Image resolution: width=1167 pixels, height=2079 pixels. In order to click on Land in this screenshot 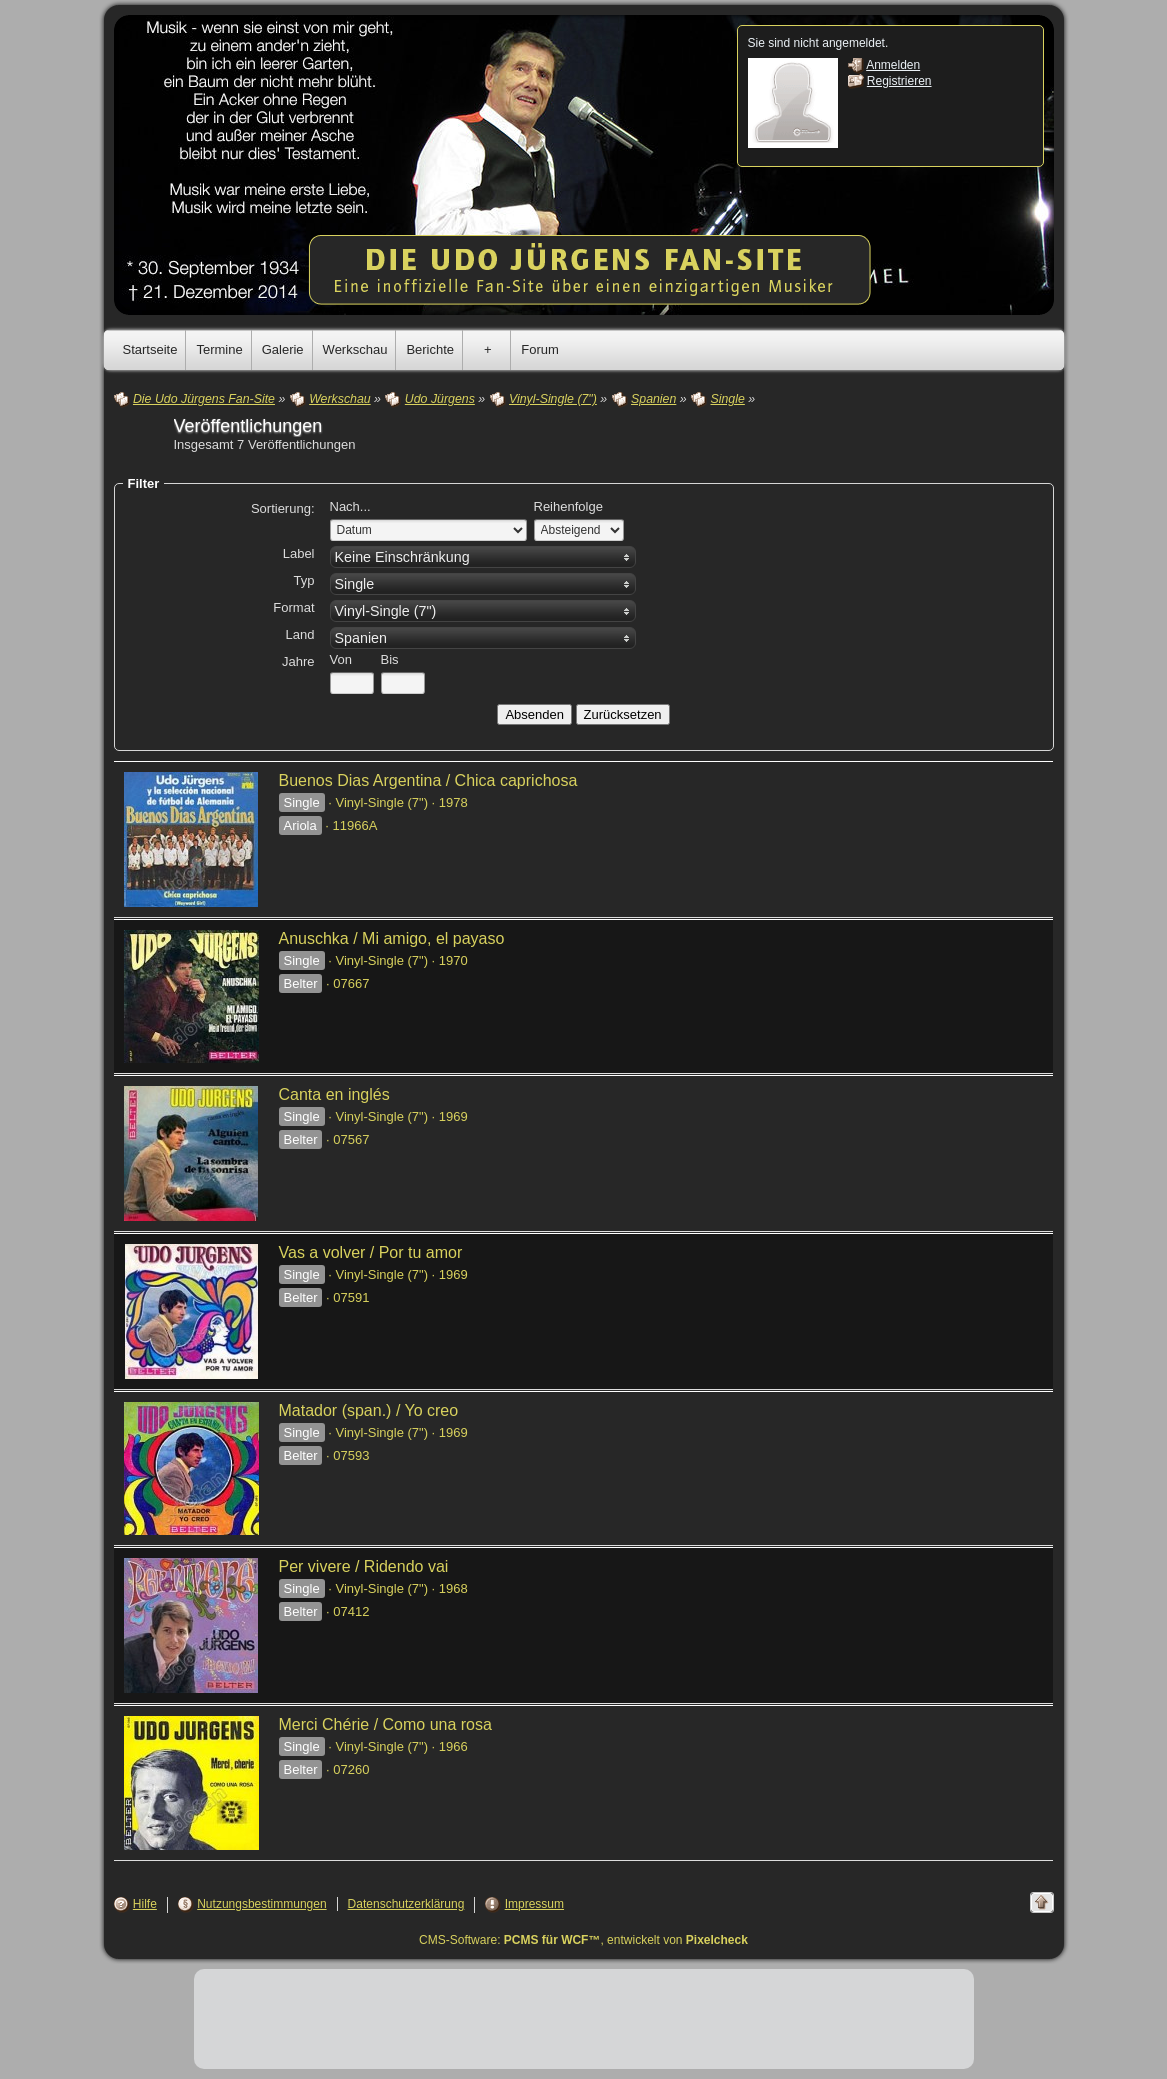, I will do `click(300, 634)`.